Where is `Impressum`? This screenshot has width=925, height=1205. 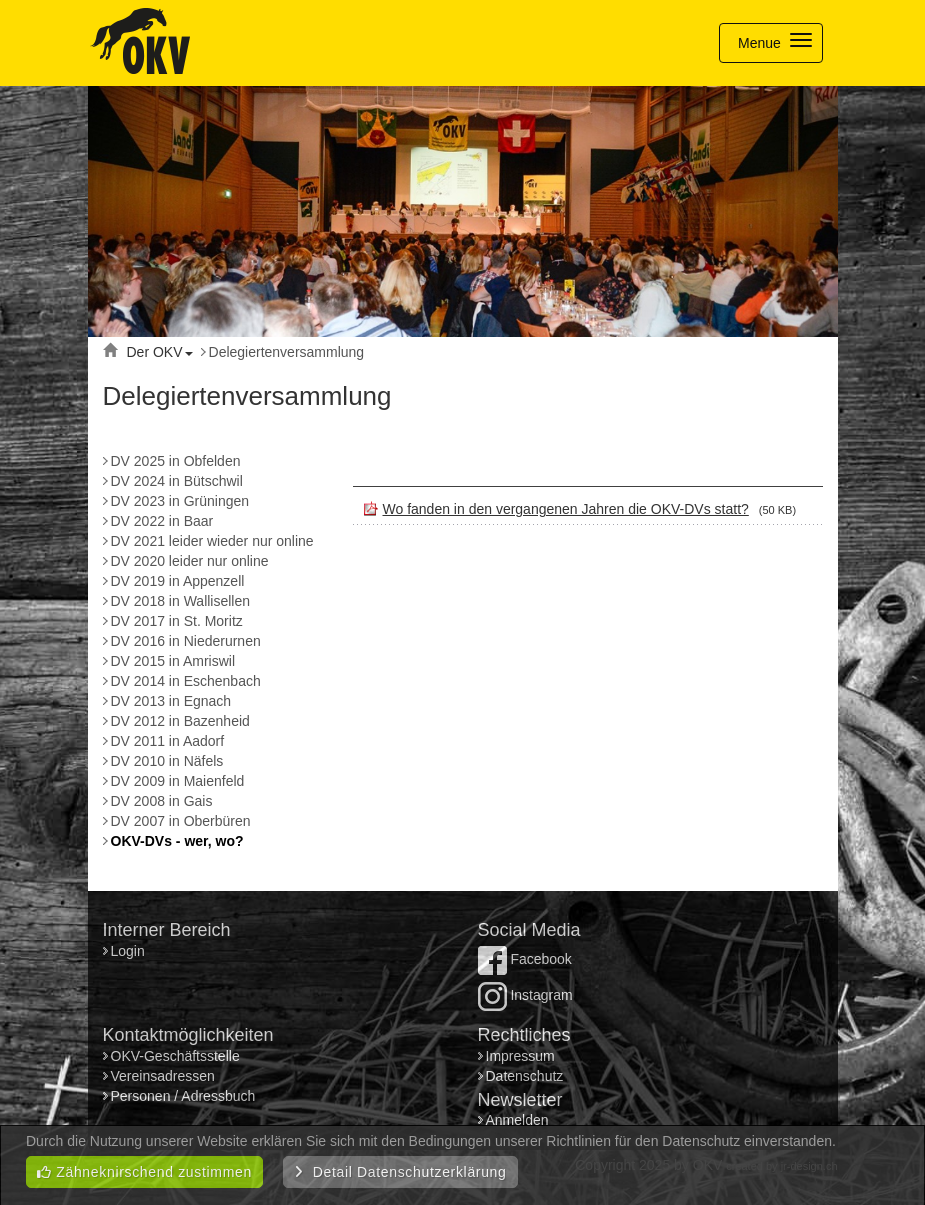
Impressum is located at coordinates (520, 1056).